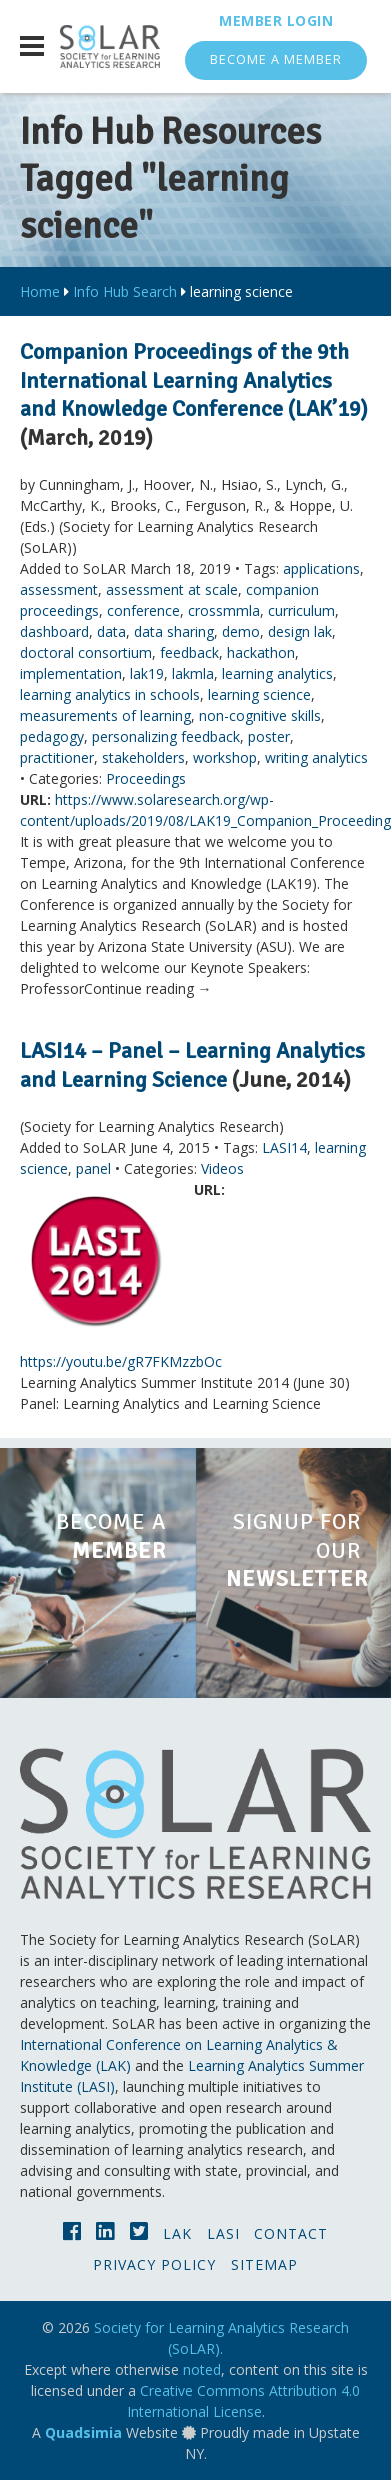 The image size is (391, 2480). Describe the element at coordinates (193, 673) in the screenshot. I see `lakmla` at that location.